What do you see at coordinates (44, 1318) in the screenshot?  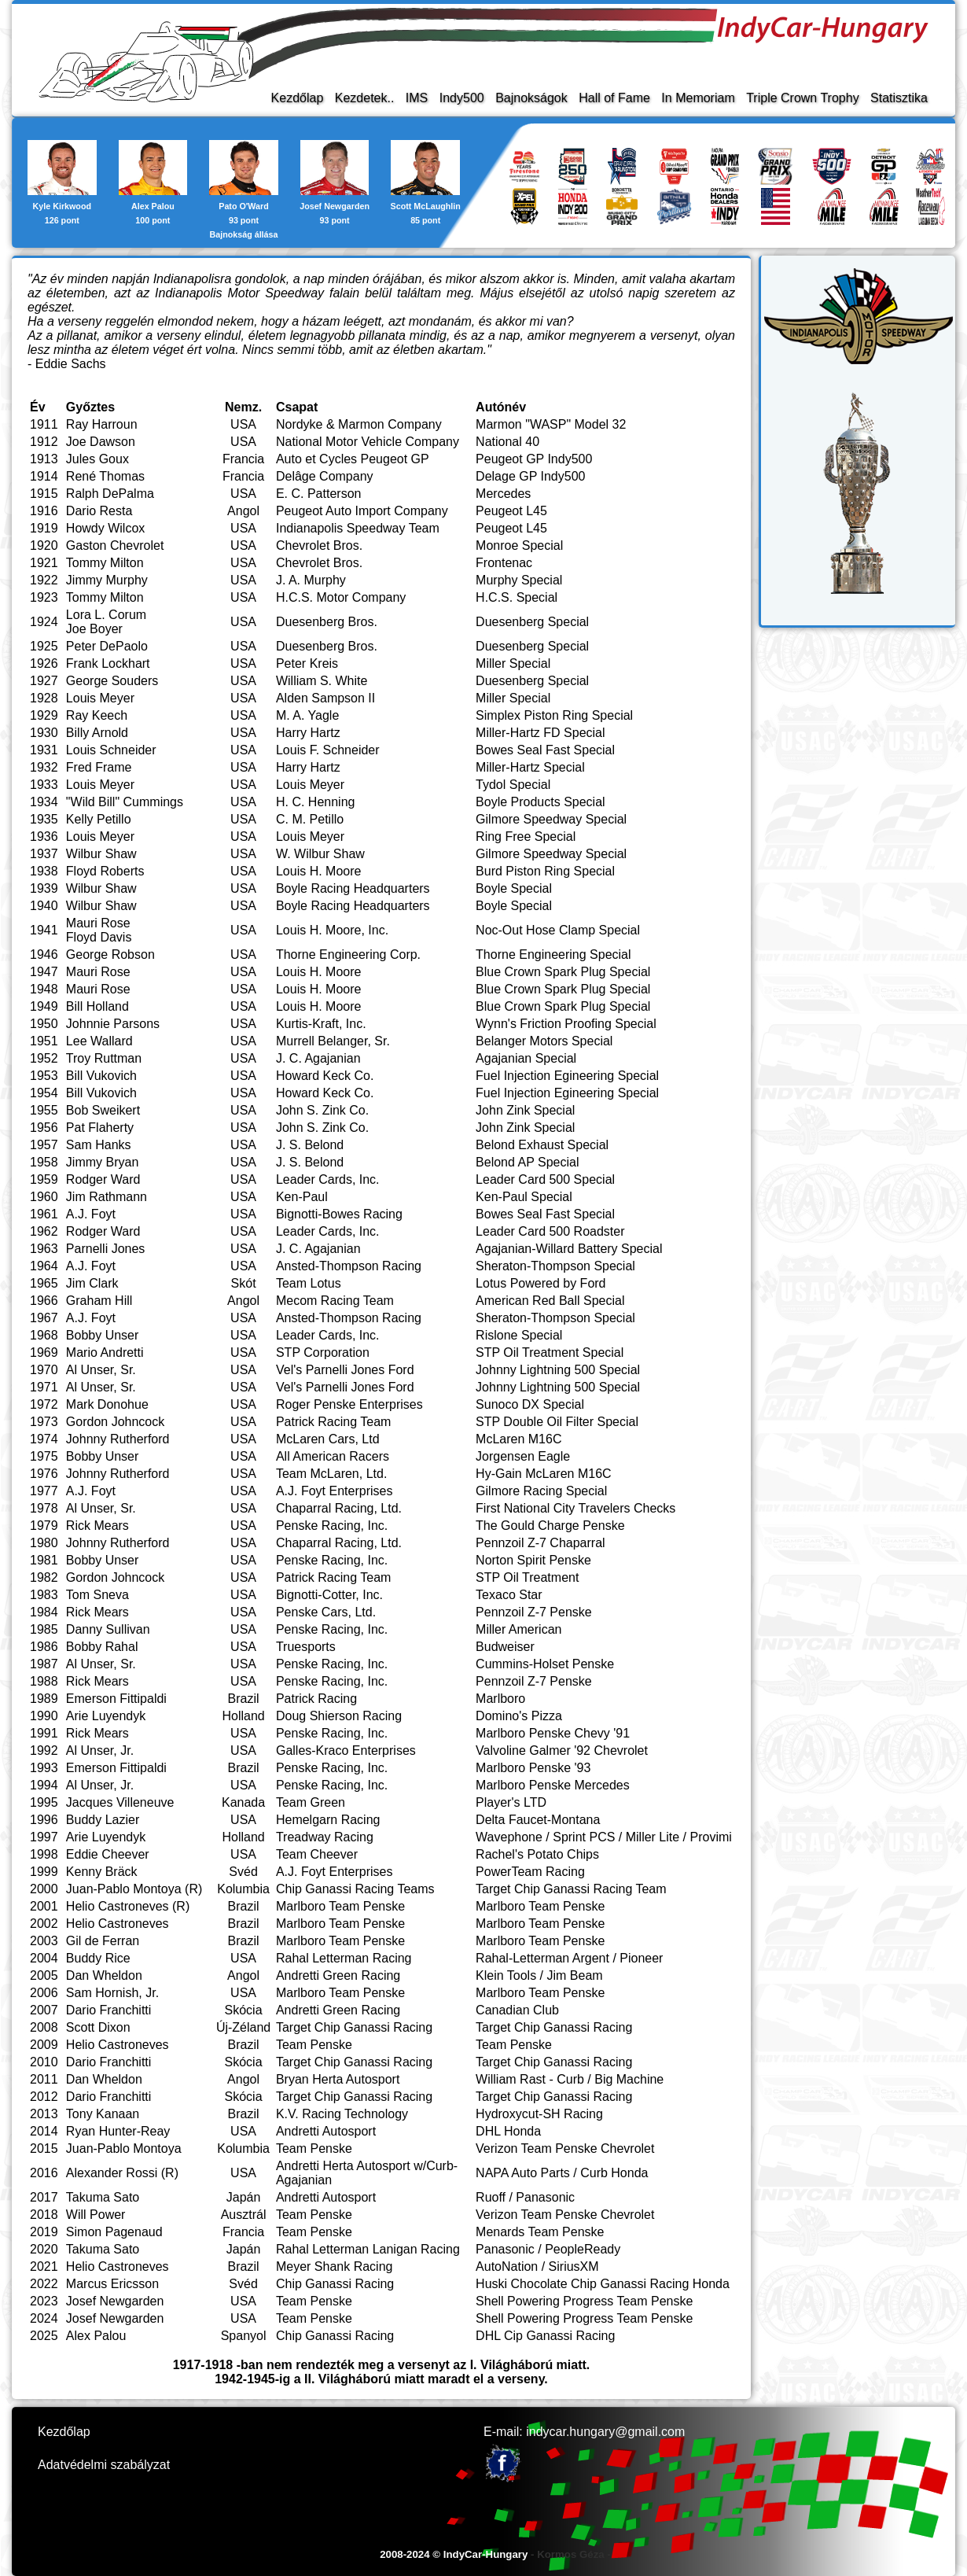 I see `1967` at bounding box center [44, 1318].